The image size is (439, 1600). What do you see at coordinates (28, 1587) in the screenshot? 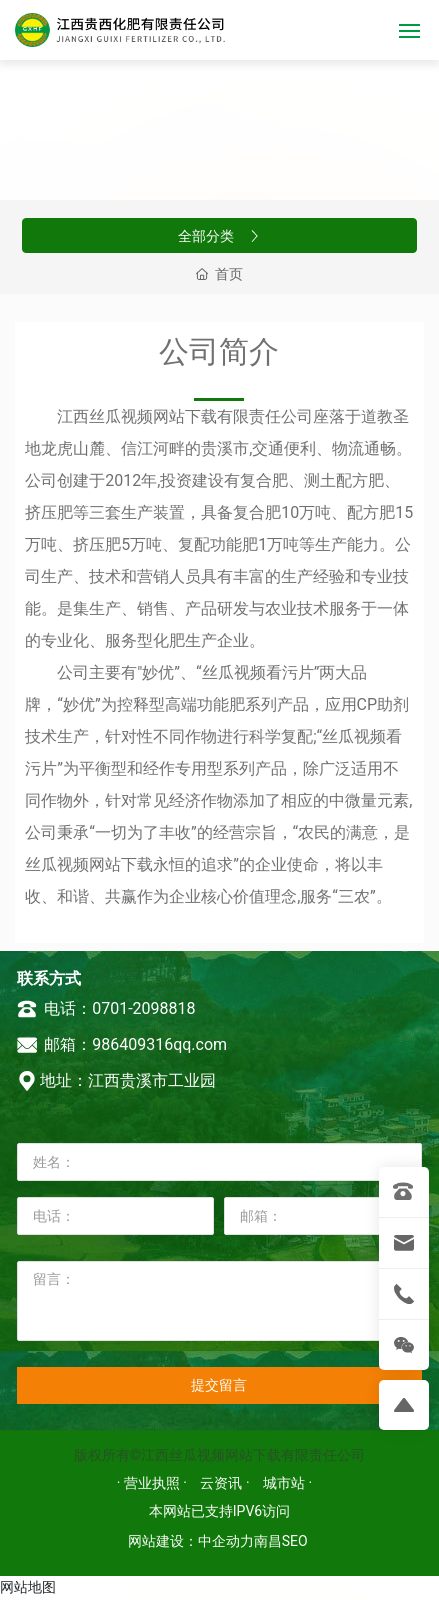
I see `网站地图` at bounding box center [28, 1587].